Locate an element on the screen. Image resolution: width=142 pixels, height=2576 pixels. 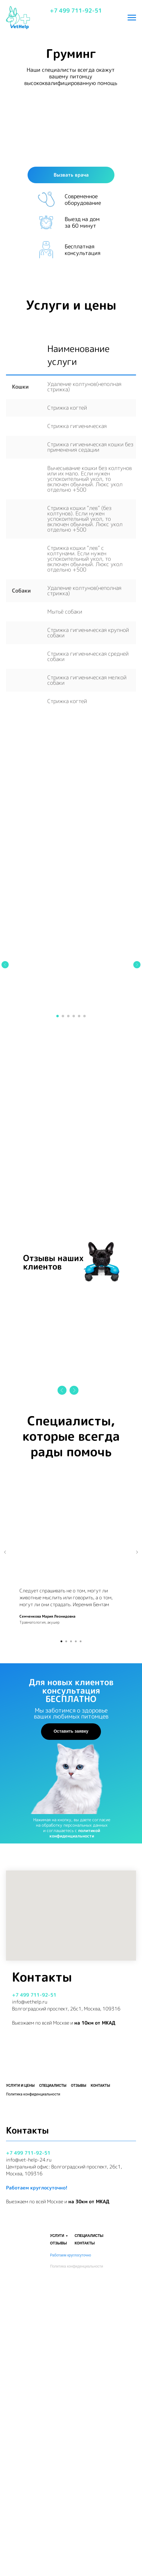
[Перейти к слайду 5] is located at coordinates (79, 1189).